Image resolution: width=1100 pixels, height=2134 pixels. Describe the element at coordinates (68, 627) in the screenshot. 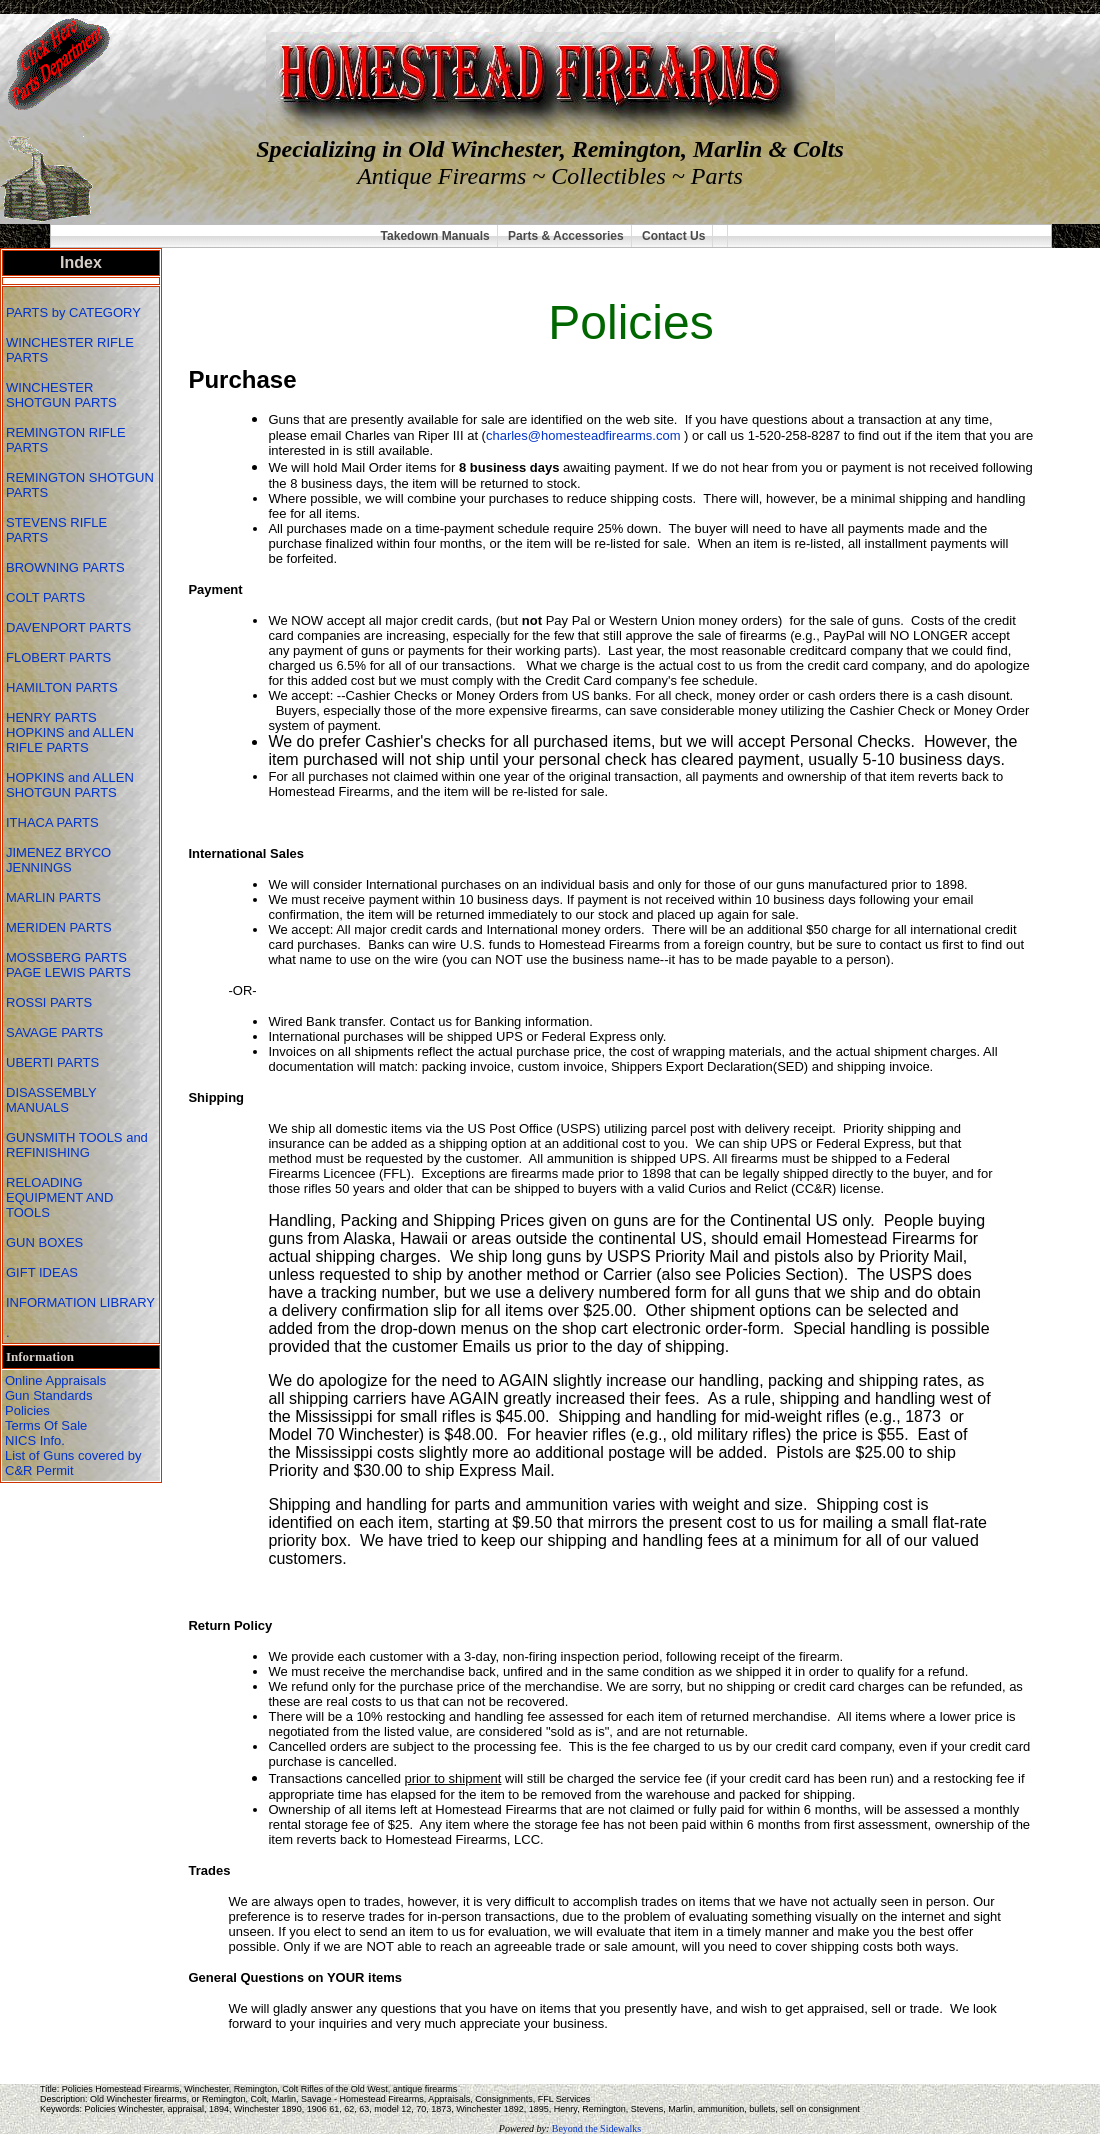

I see `DAVENPORT PARTS` at that location.